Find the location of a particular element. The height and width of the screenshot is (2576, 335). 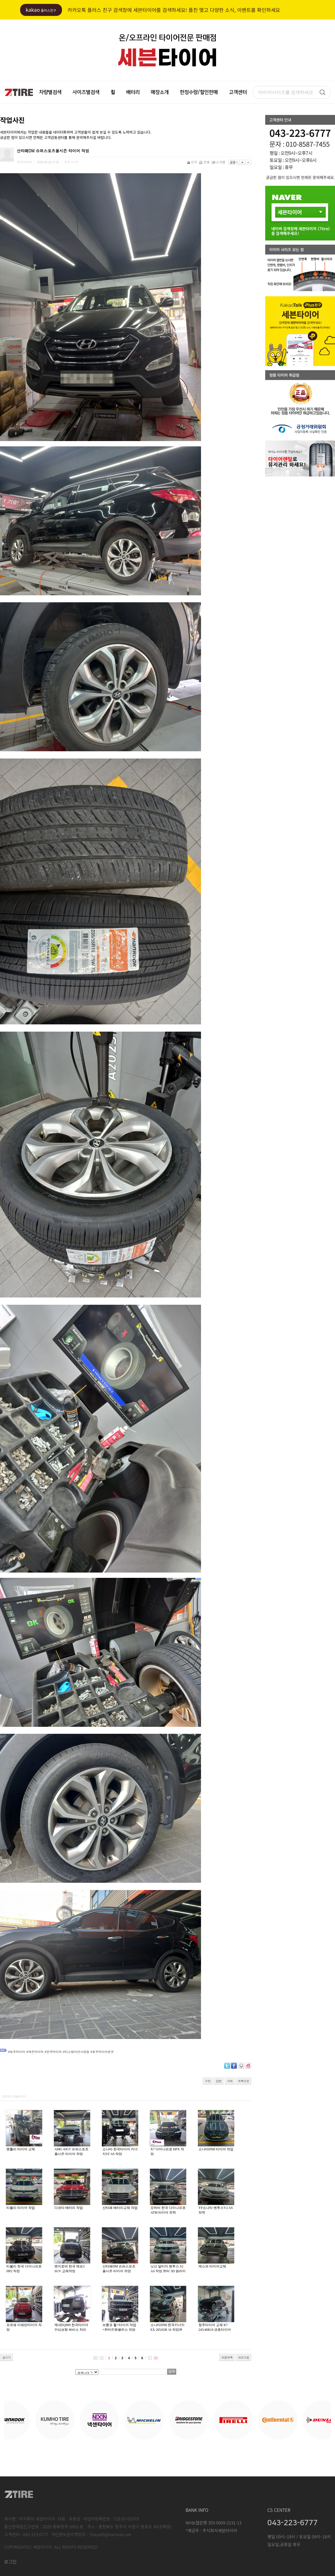

캐스퍼 타이어교체 is located at coordinates (212, 2266).